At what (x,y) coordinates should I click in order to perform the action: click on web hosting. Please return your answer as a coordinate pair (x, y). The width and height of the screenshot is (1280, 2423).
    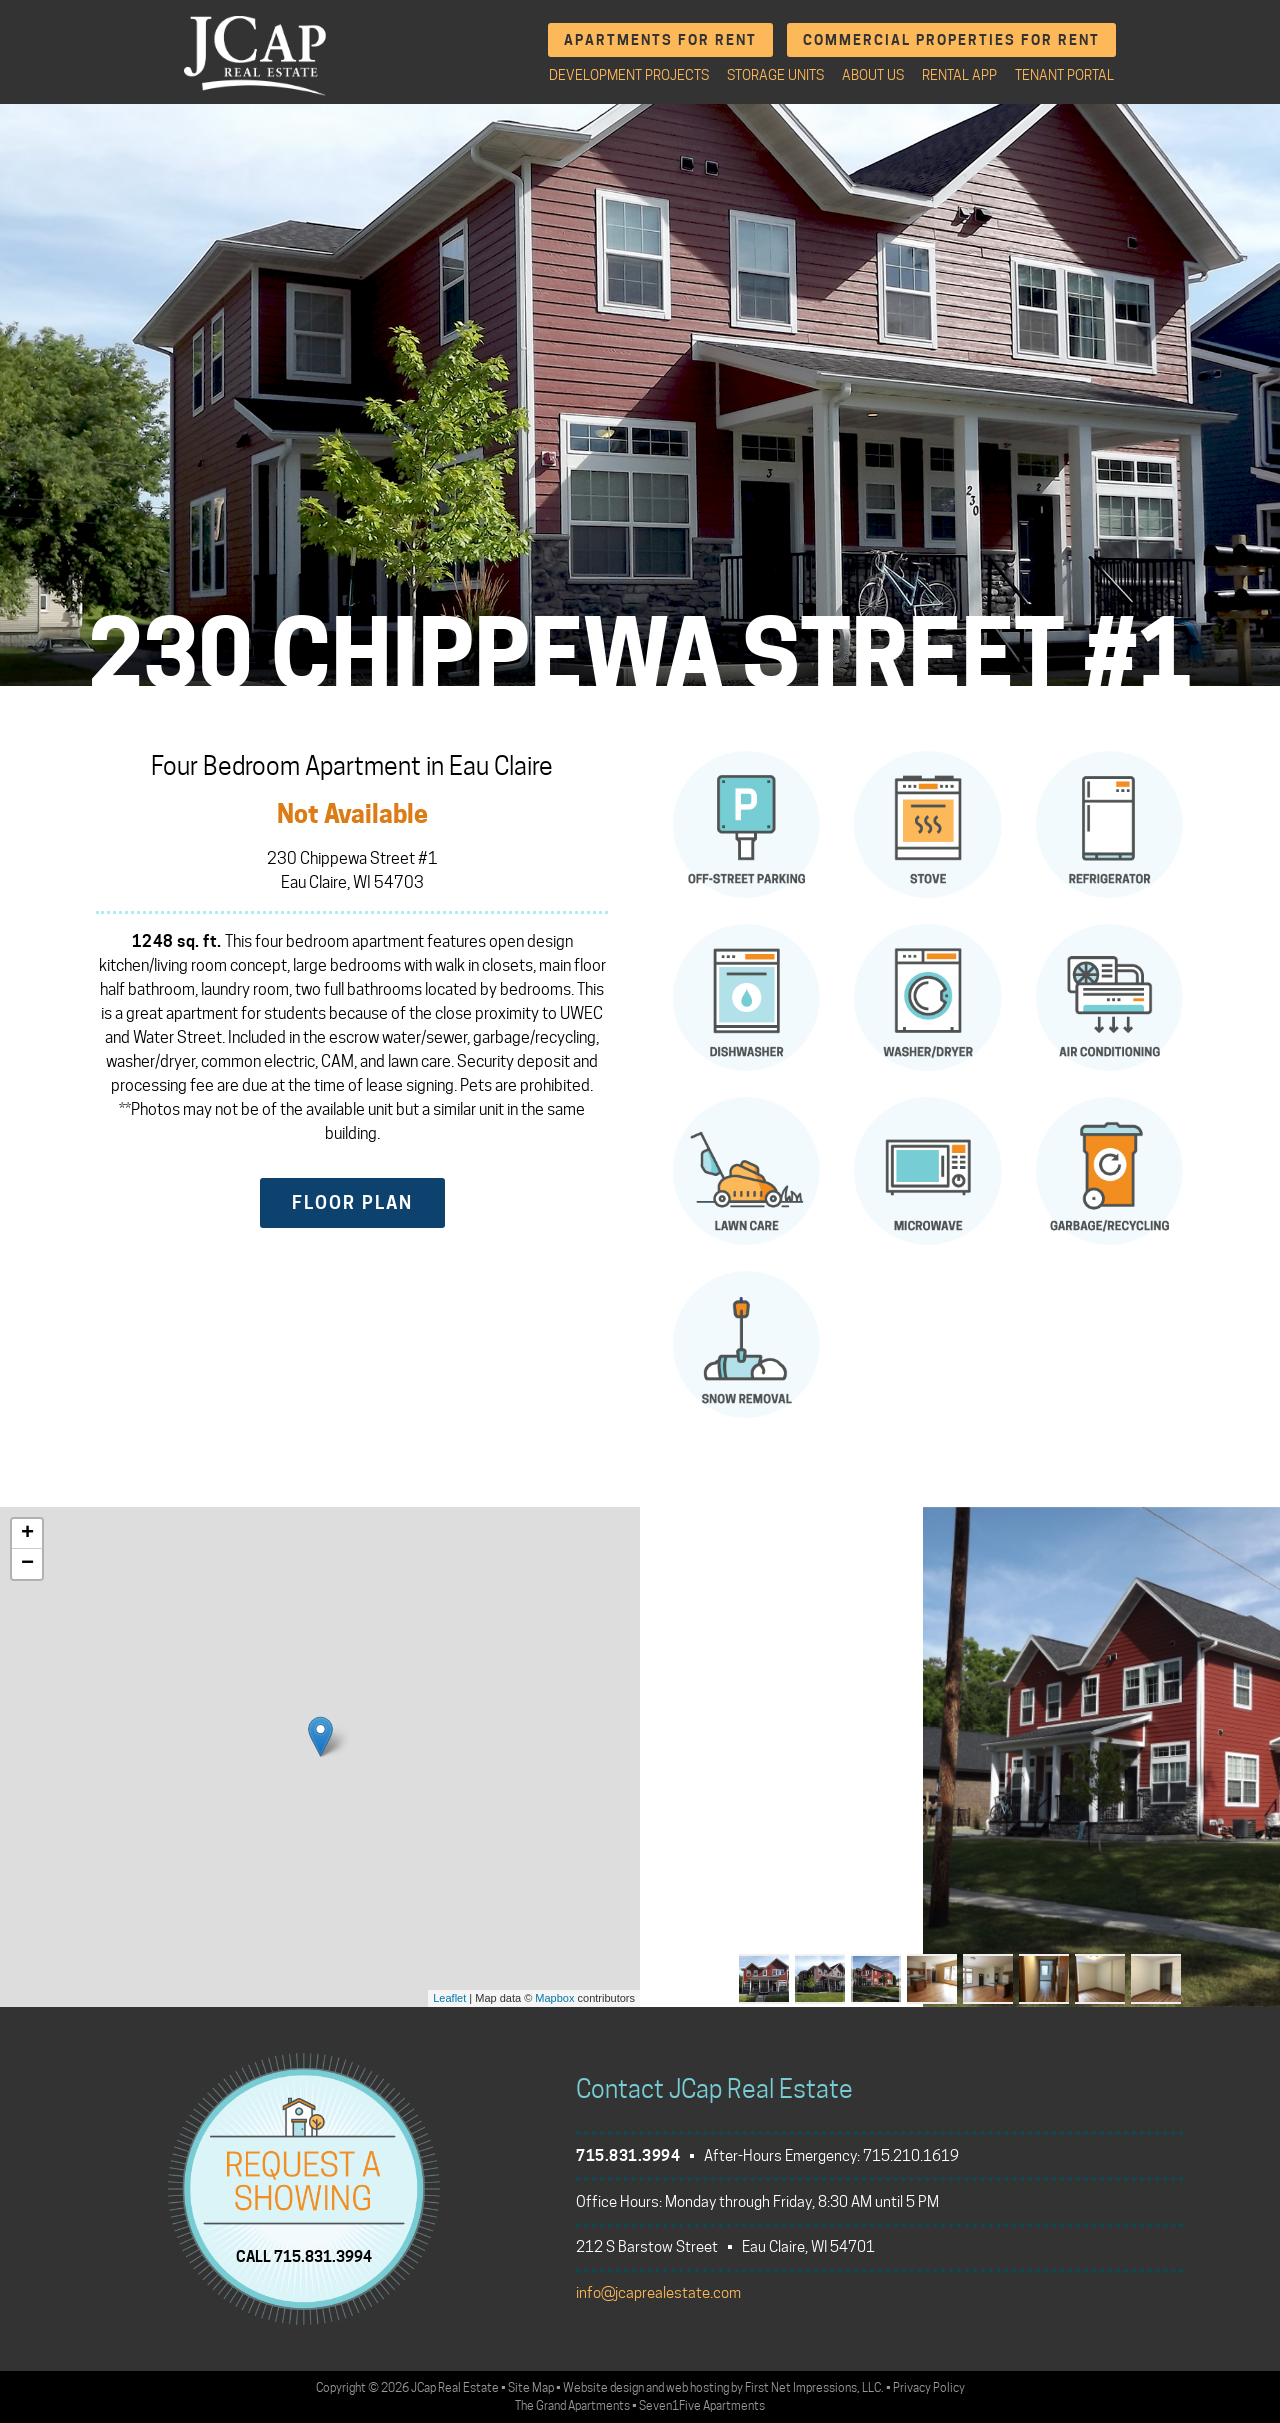
    Looking at the image, I should click on (697, 2387).